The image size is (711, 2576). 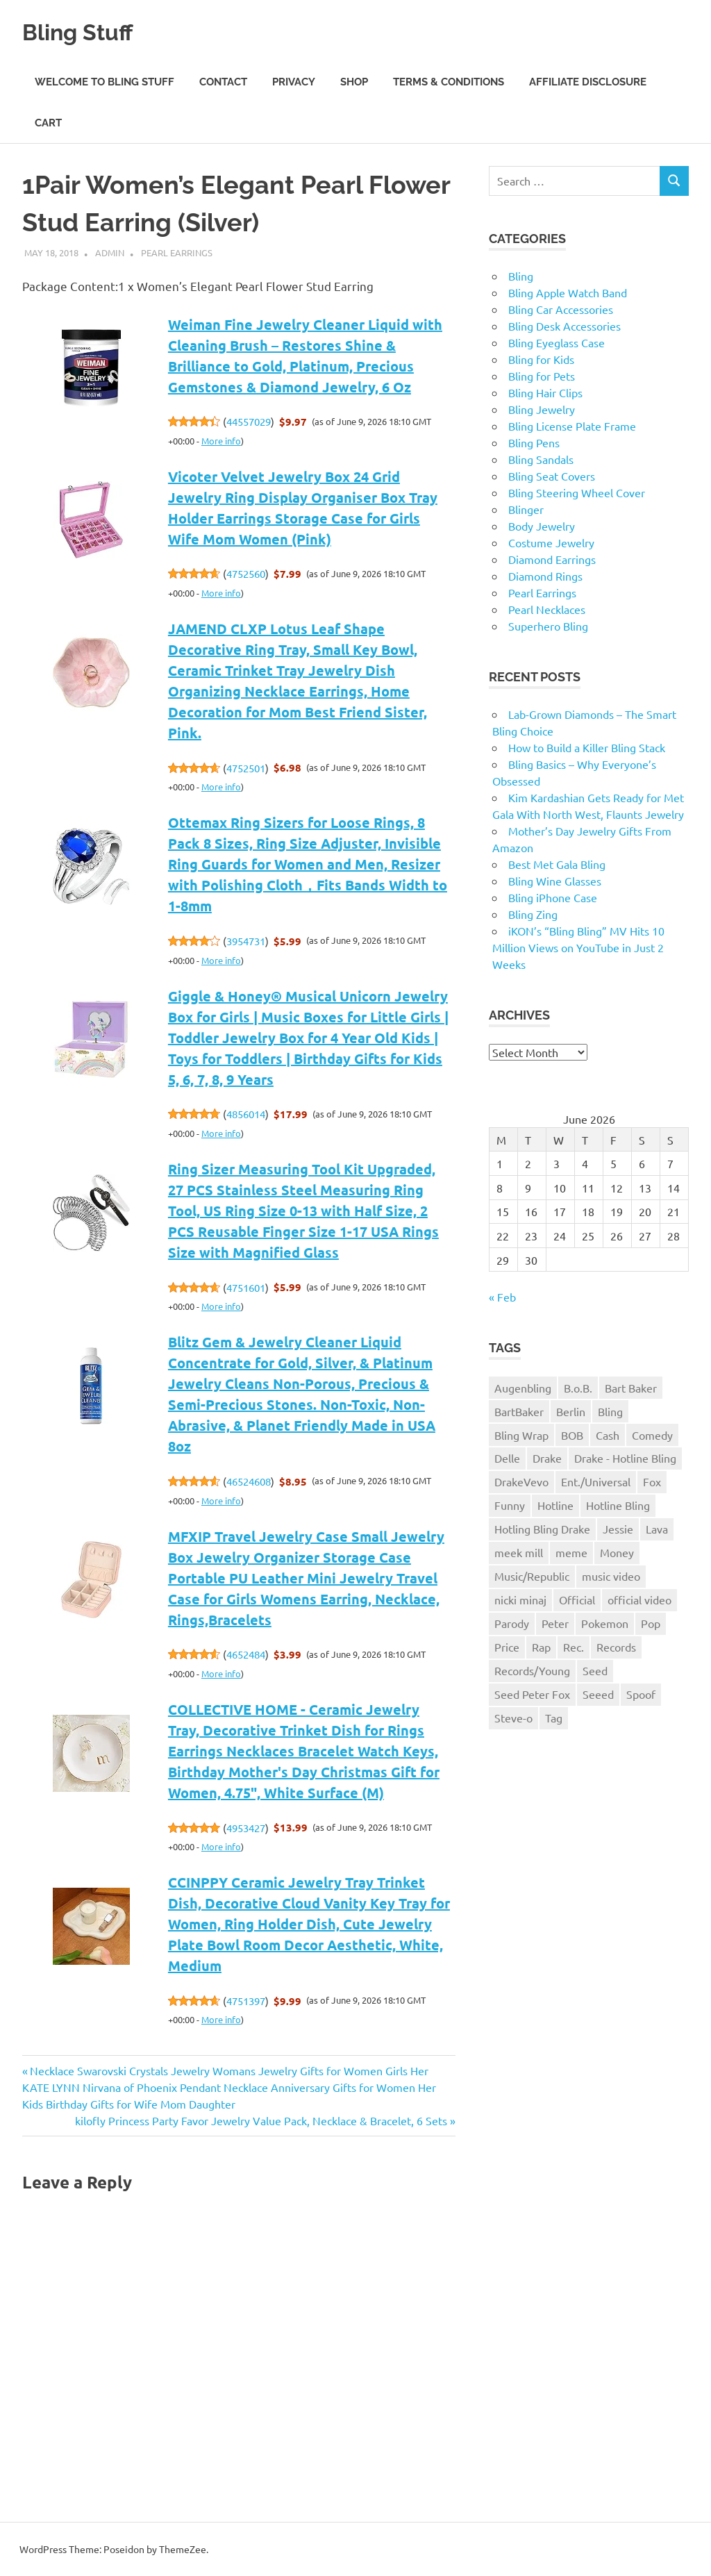 I want to click on Lava [Lava (1 item)], so click(x=657, y=1529).